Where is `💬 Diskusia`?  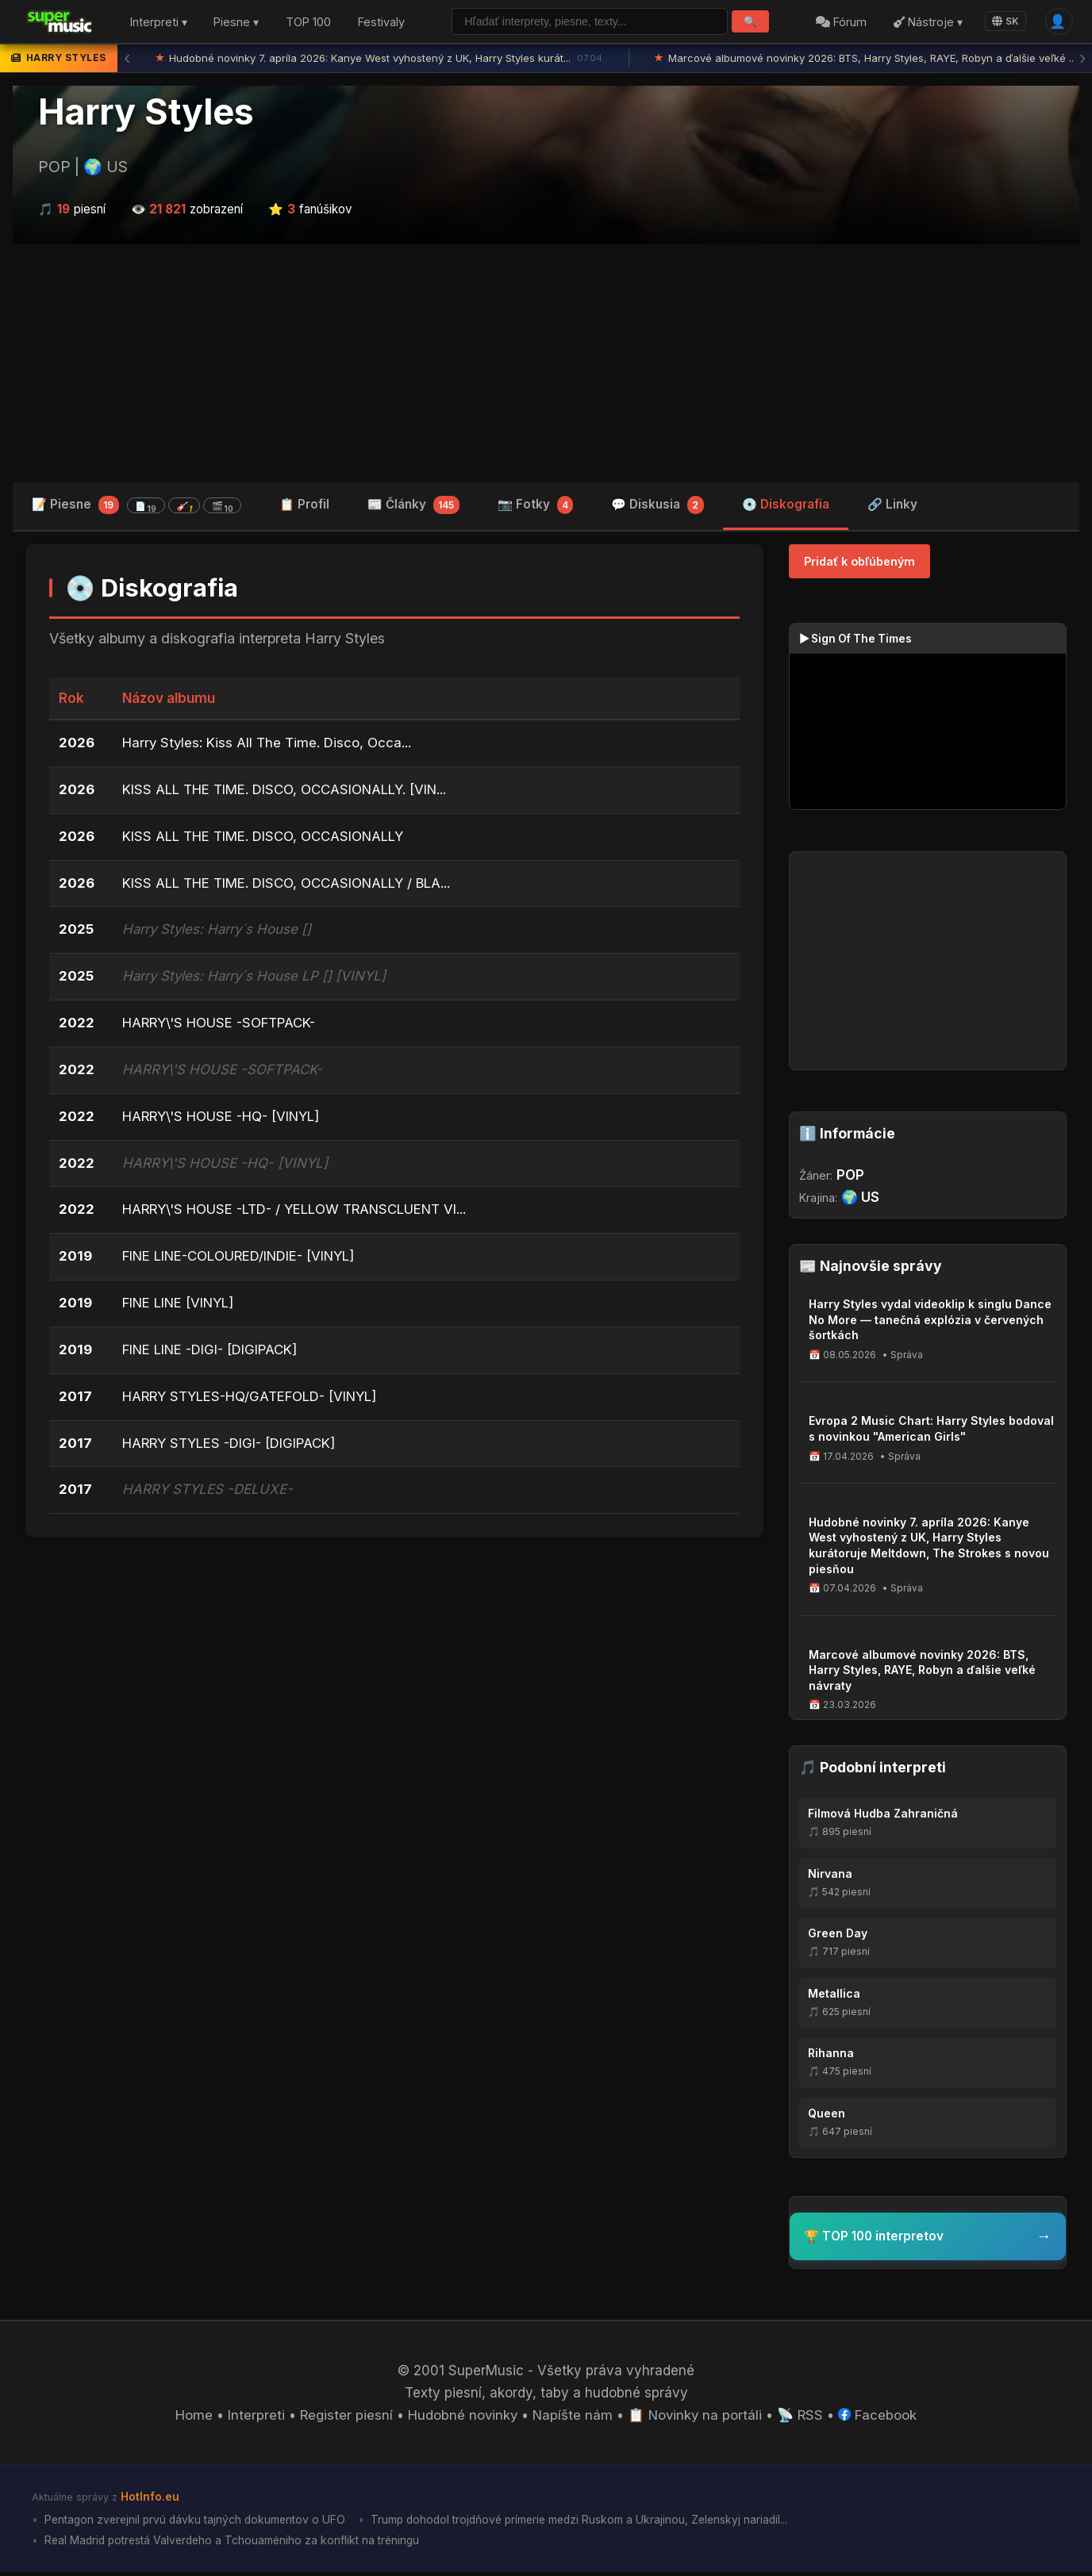 💬 Diskusia is located at coordinates (657, 507).